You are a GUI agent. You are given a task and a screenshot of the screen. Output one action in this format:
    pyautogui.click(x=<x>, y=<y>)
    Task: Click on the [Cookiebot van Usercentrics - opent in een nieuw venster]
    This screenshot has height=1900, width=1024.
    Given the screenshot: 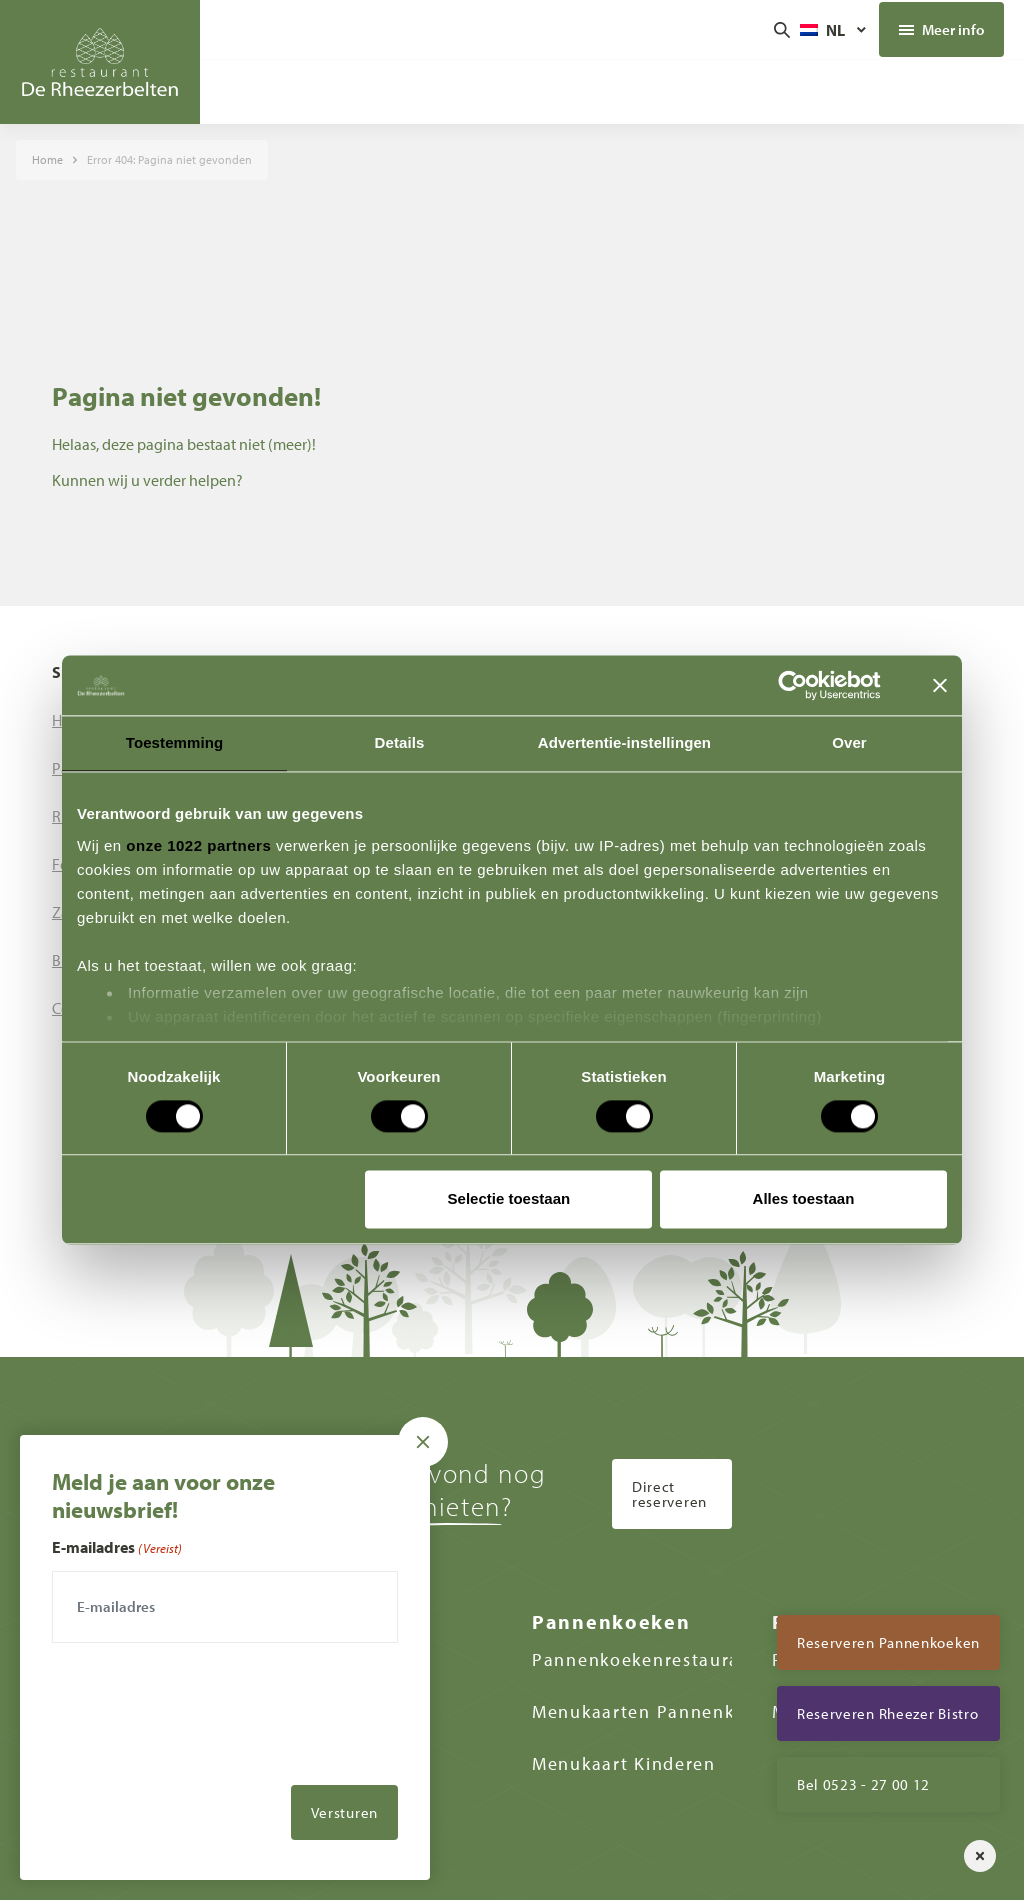 What is the action you would take?
    pyautogui.click(x=808, y=685)
    